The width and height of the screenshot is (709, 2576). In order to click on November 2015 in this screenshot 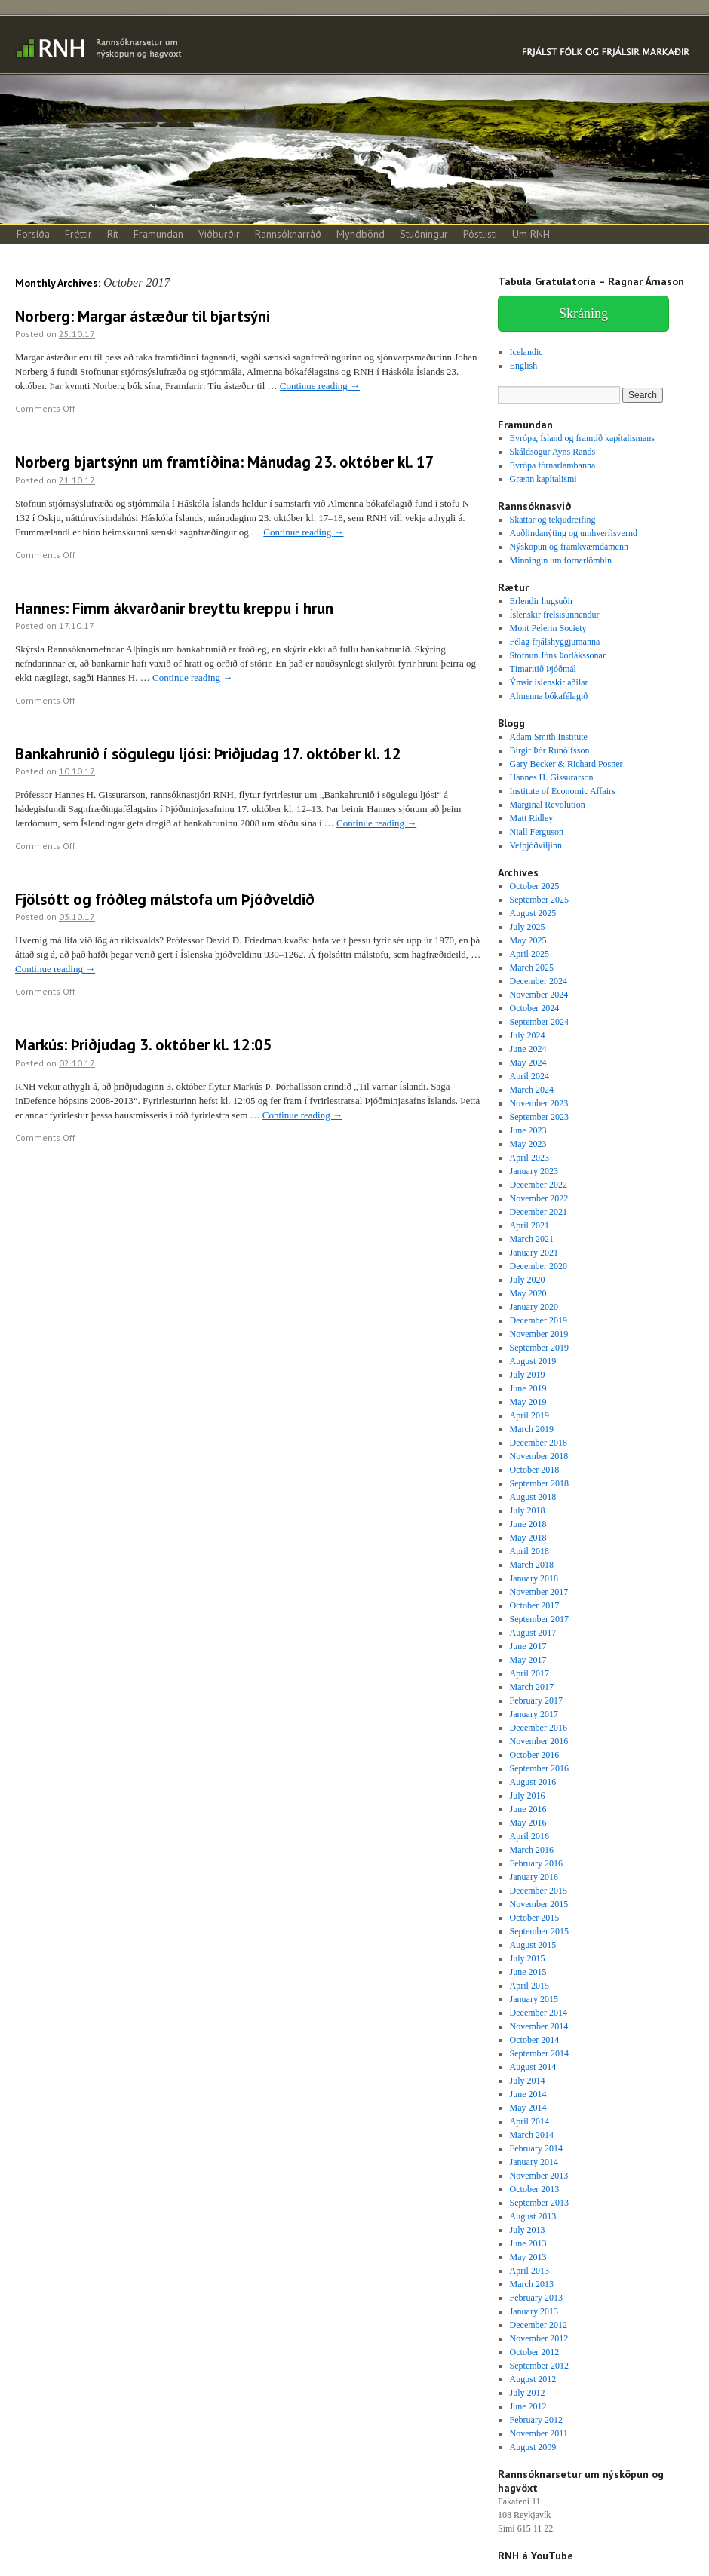, I will do `click(539, 1904)`.